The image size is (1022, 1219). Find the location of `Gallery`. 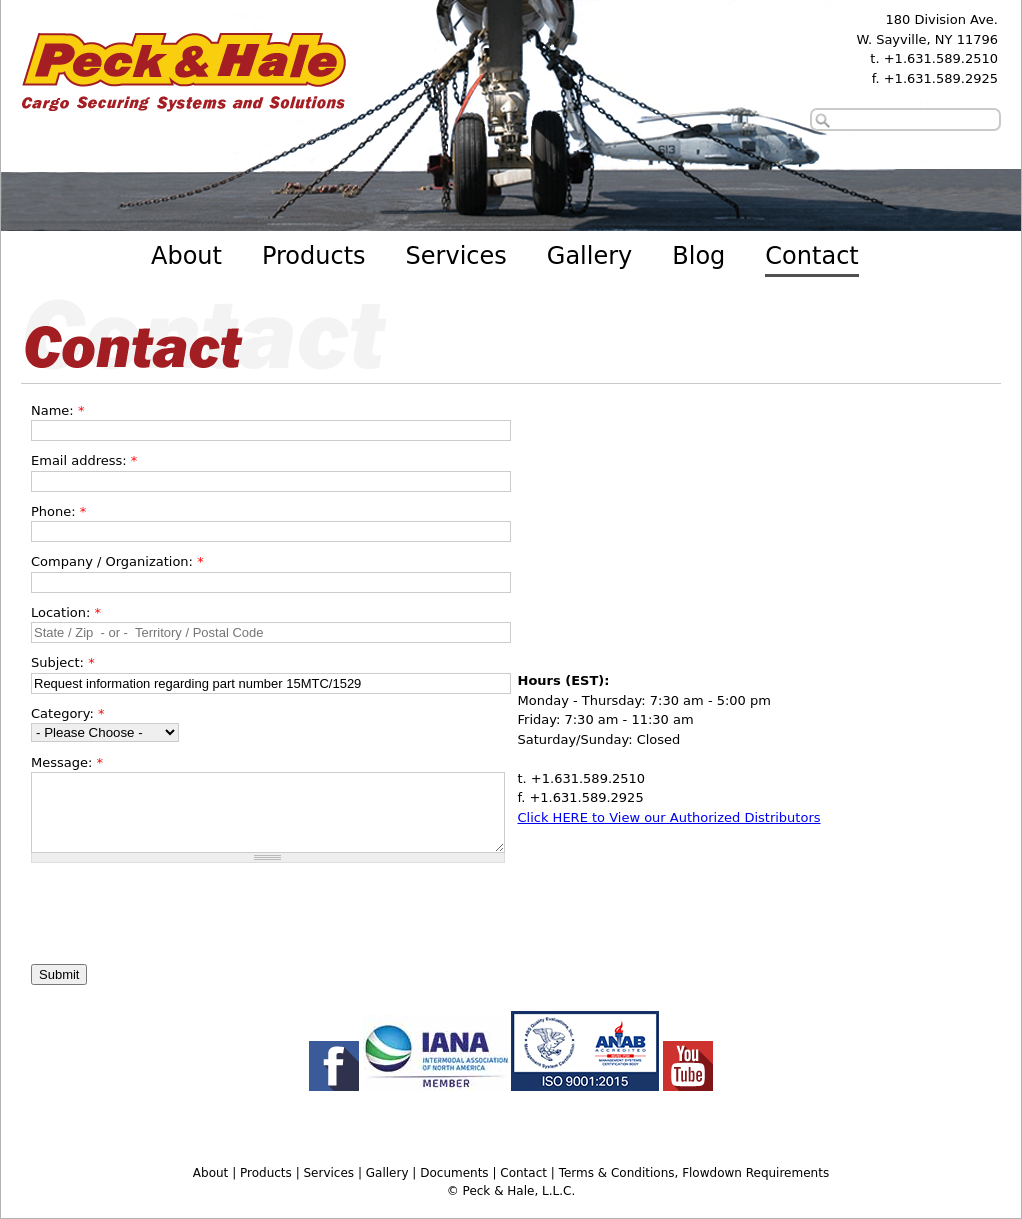

Gallery is located at coordinates (589, 256).